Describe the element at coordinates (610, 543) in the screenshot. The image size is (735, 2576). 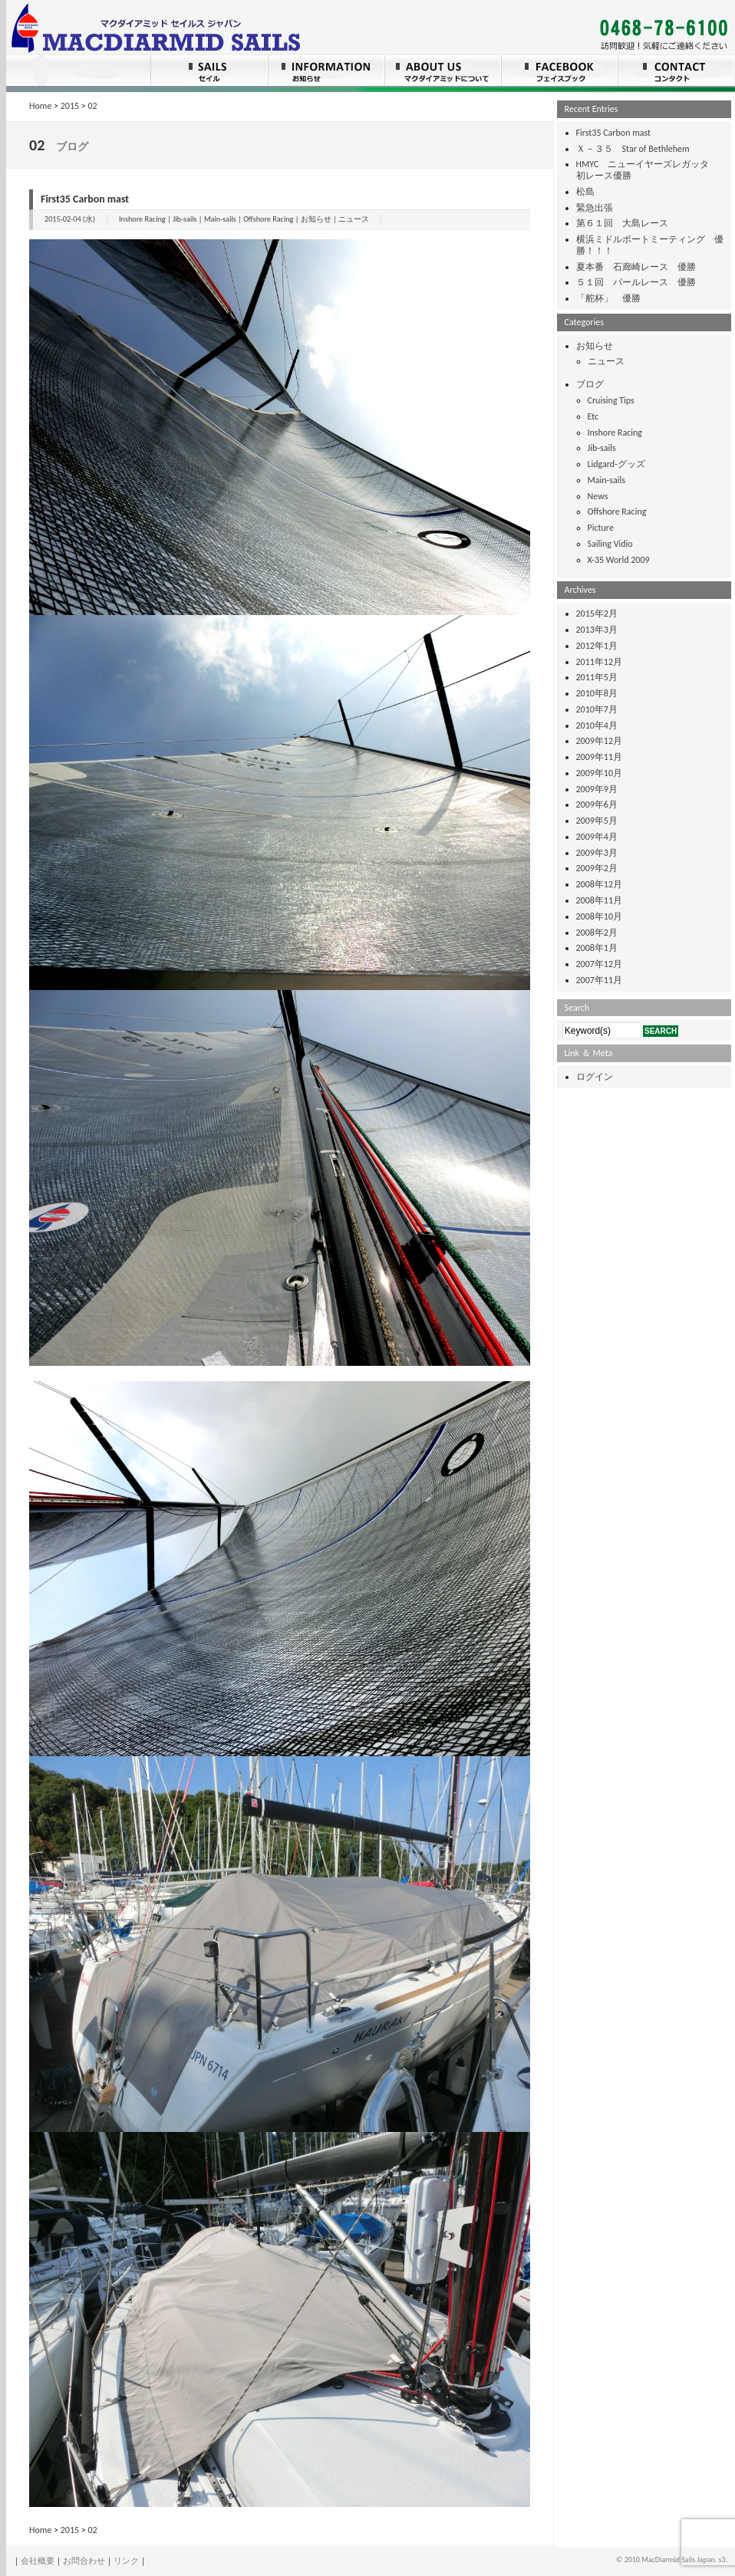
I see `Sailing Vidio` at that location.